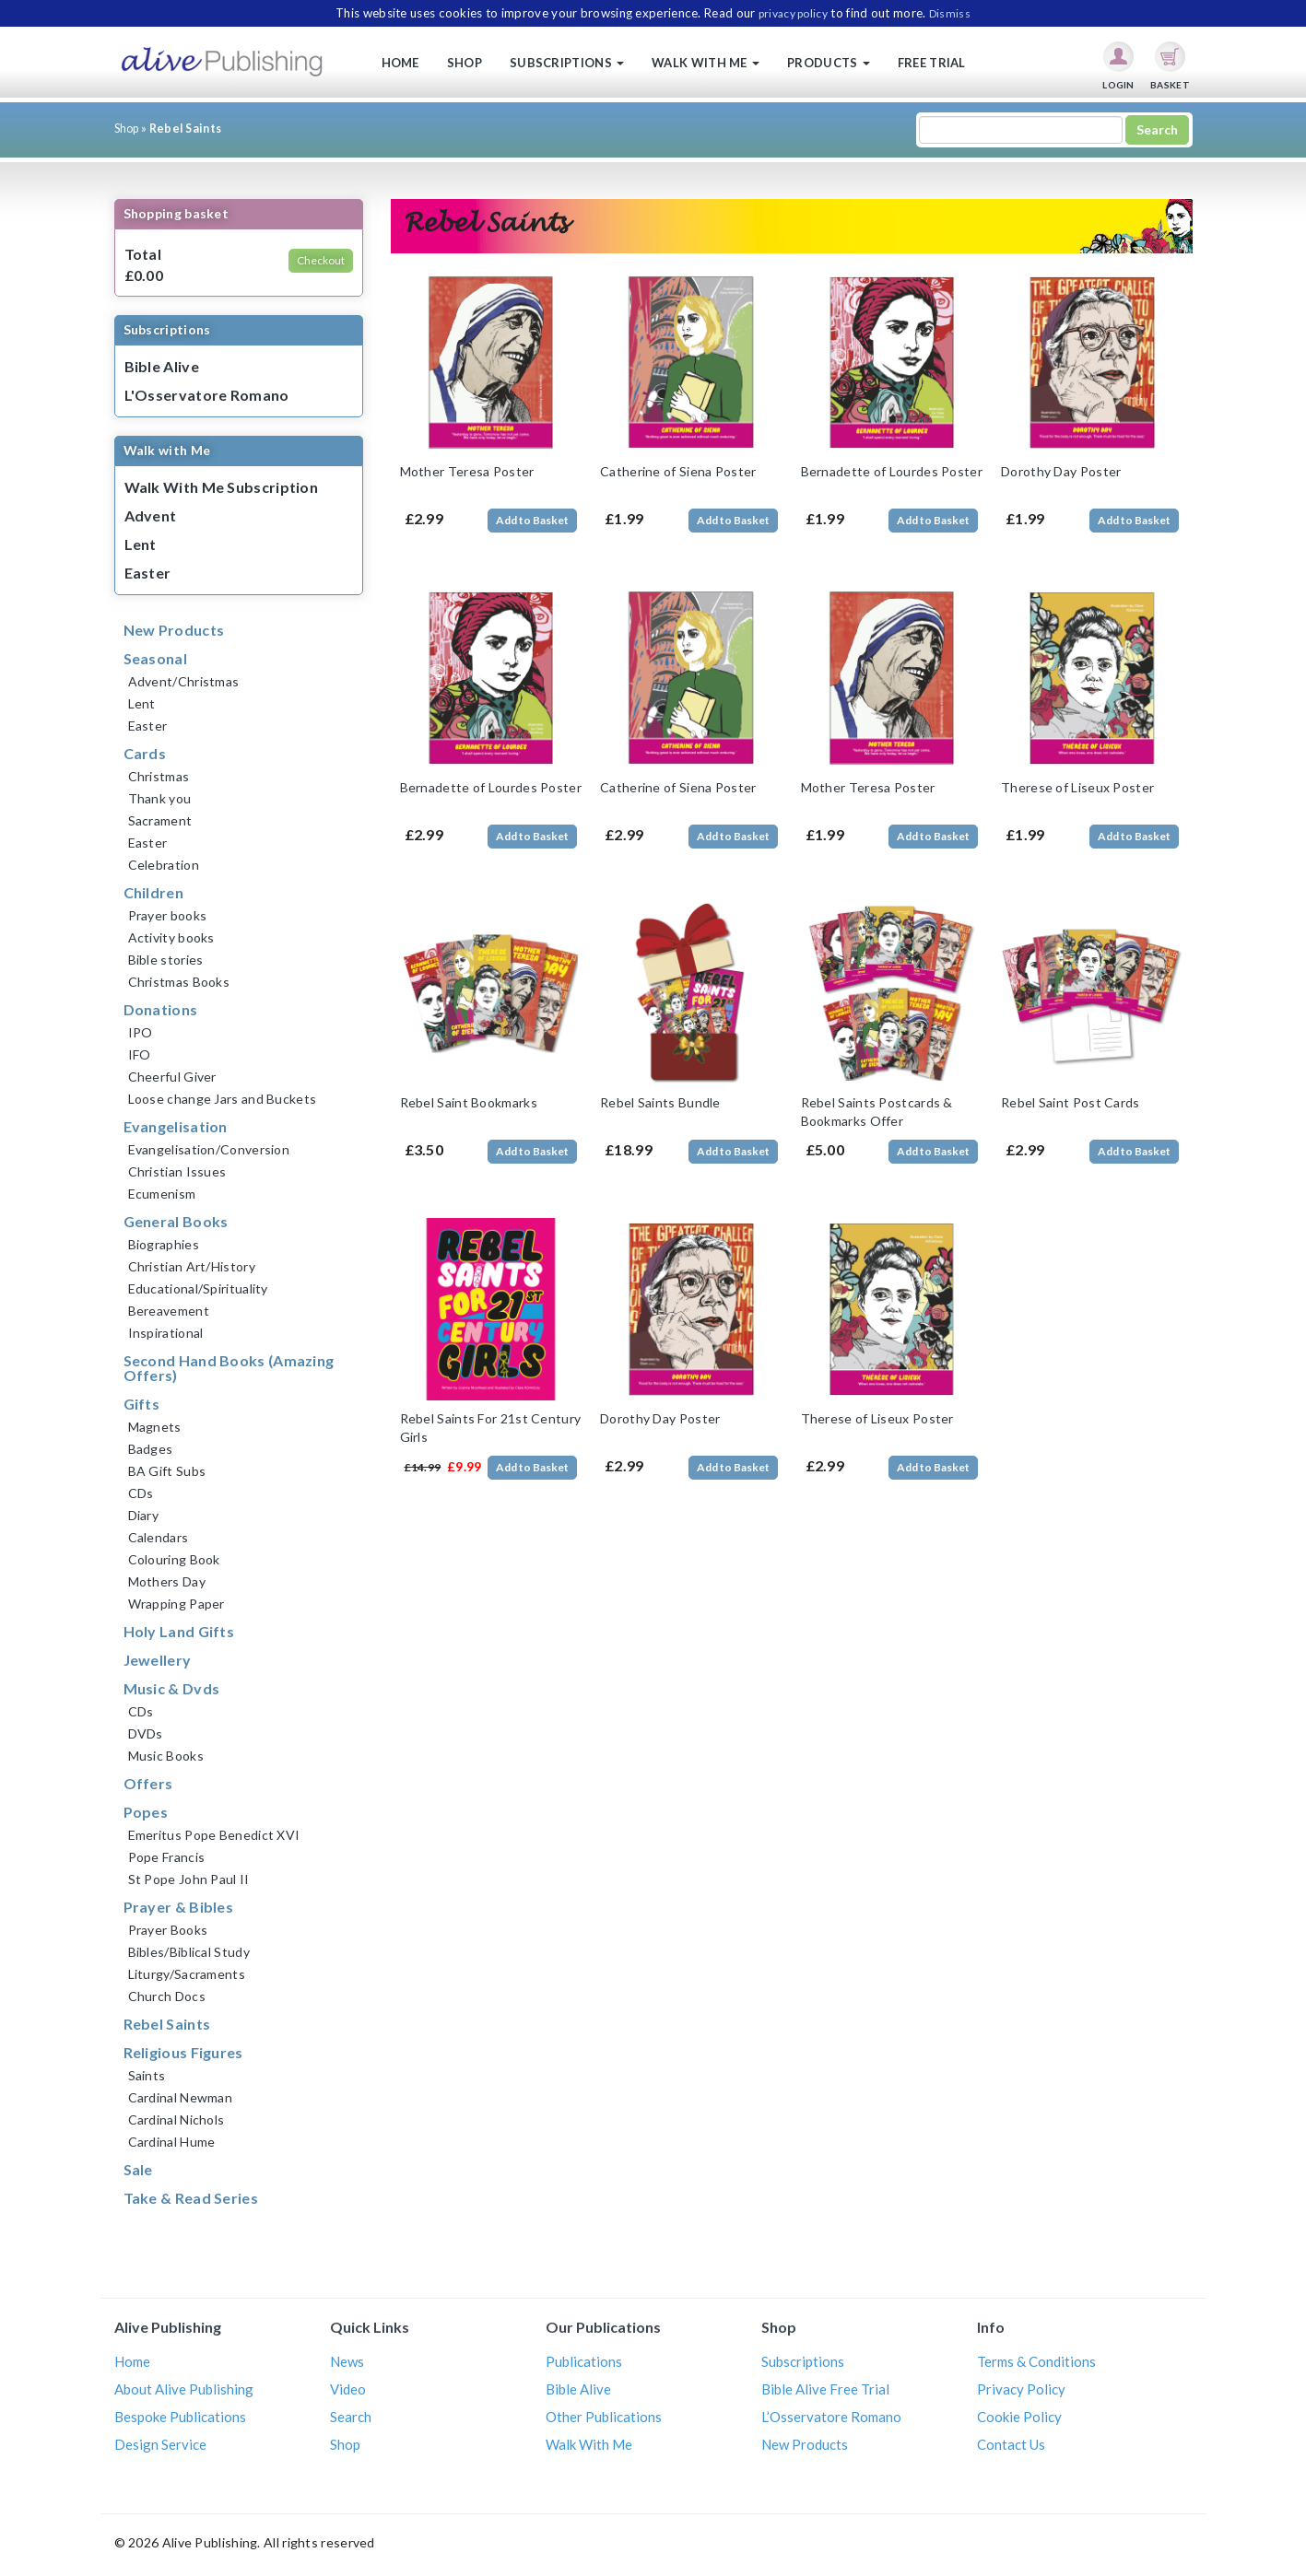  What do you see at coordinates (150, 515) in the screenshot?
I see `Advent` at bounding box center [150, 515].